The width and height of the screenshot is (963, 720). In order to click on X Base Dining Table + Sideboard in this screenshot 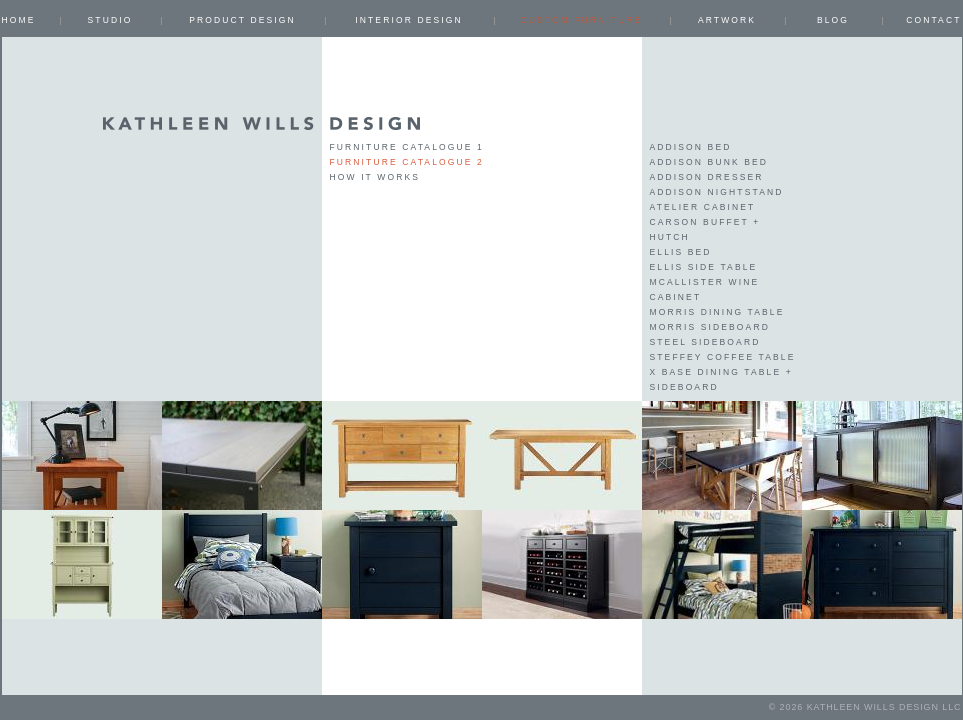, I will do `click(721, 379)`.